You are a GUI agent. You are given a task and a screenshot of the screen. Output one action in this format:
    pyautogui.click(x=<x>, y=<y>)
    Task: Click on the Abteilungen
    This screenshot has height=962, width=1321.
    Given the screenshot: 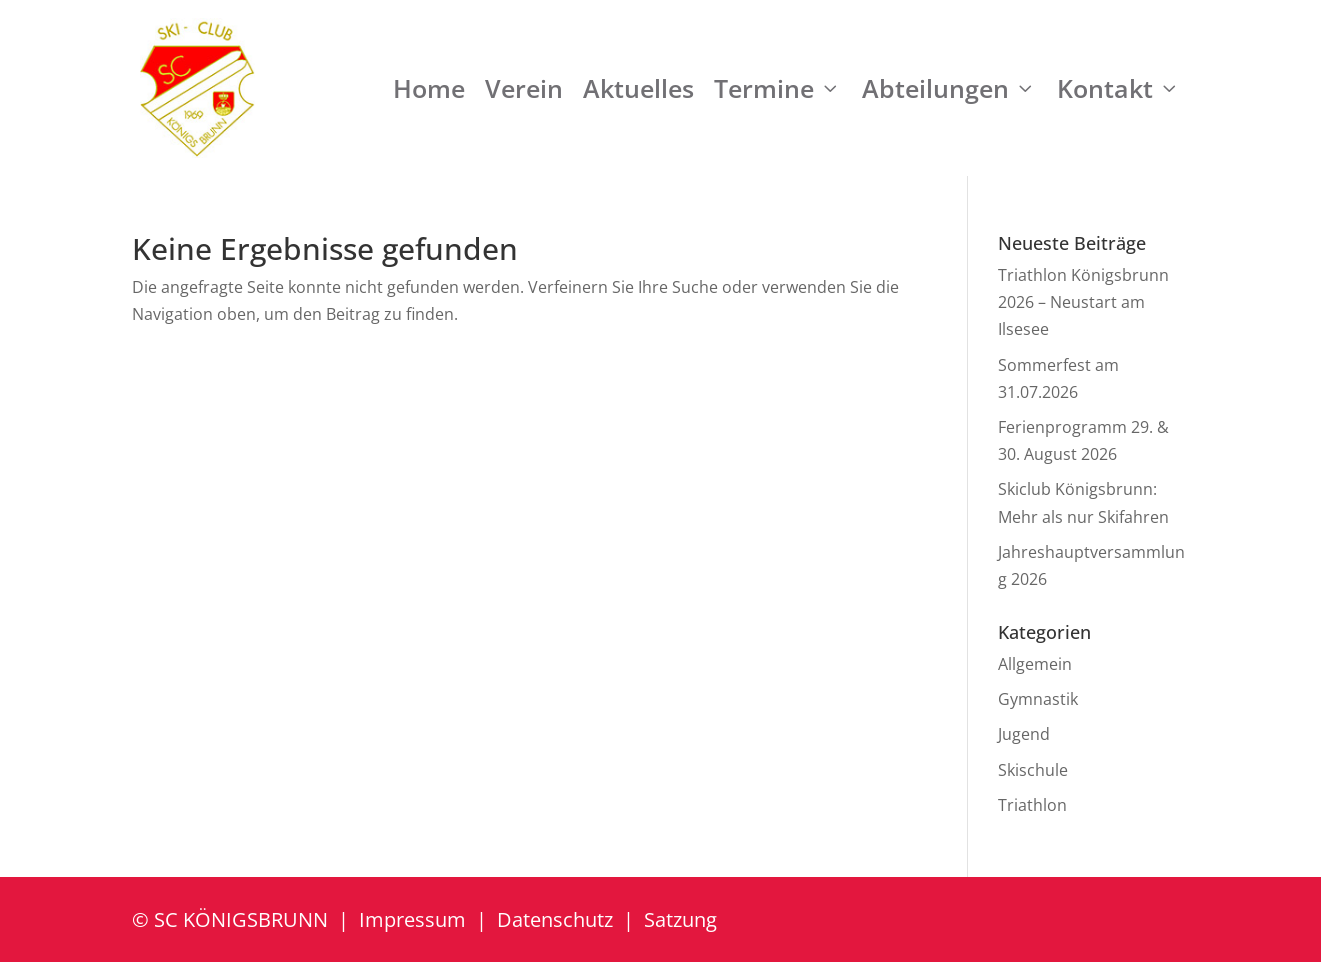 What is the action you would take?
    pyautogui.click(x=949, y=88)
    